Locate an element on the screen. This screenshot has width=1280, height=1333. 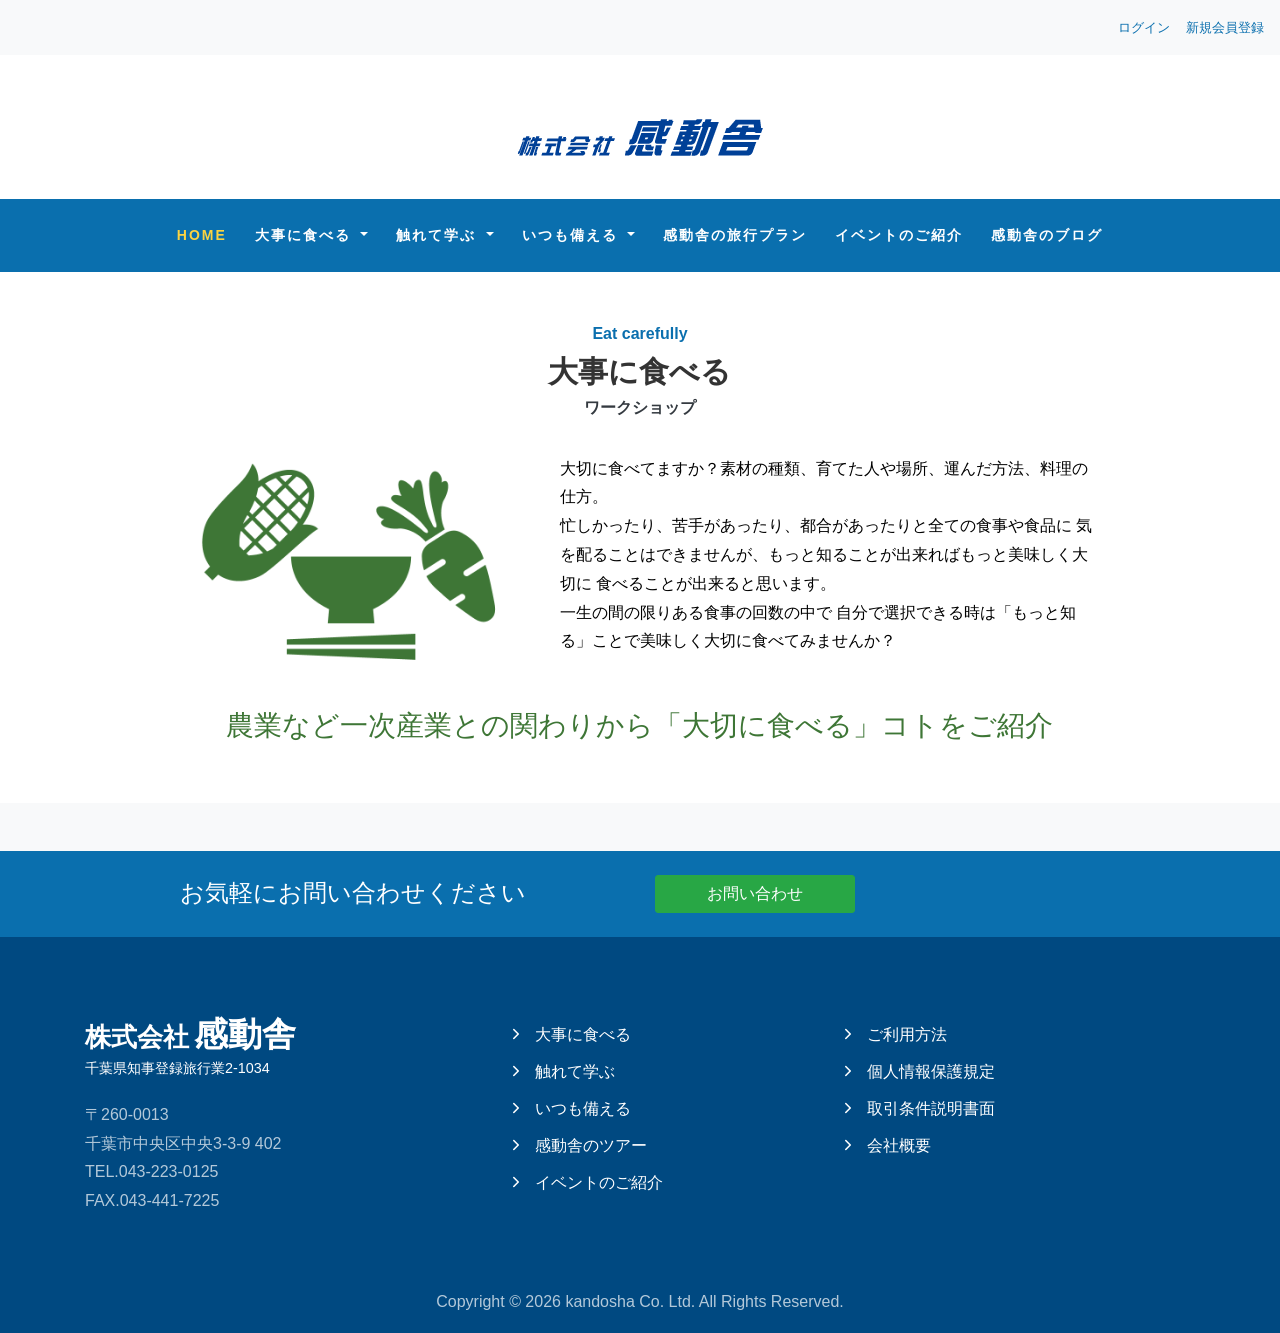
取引条件説明書面 is located at coordinates (920, 1108).